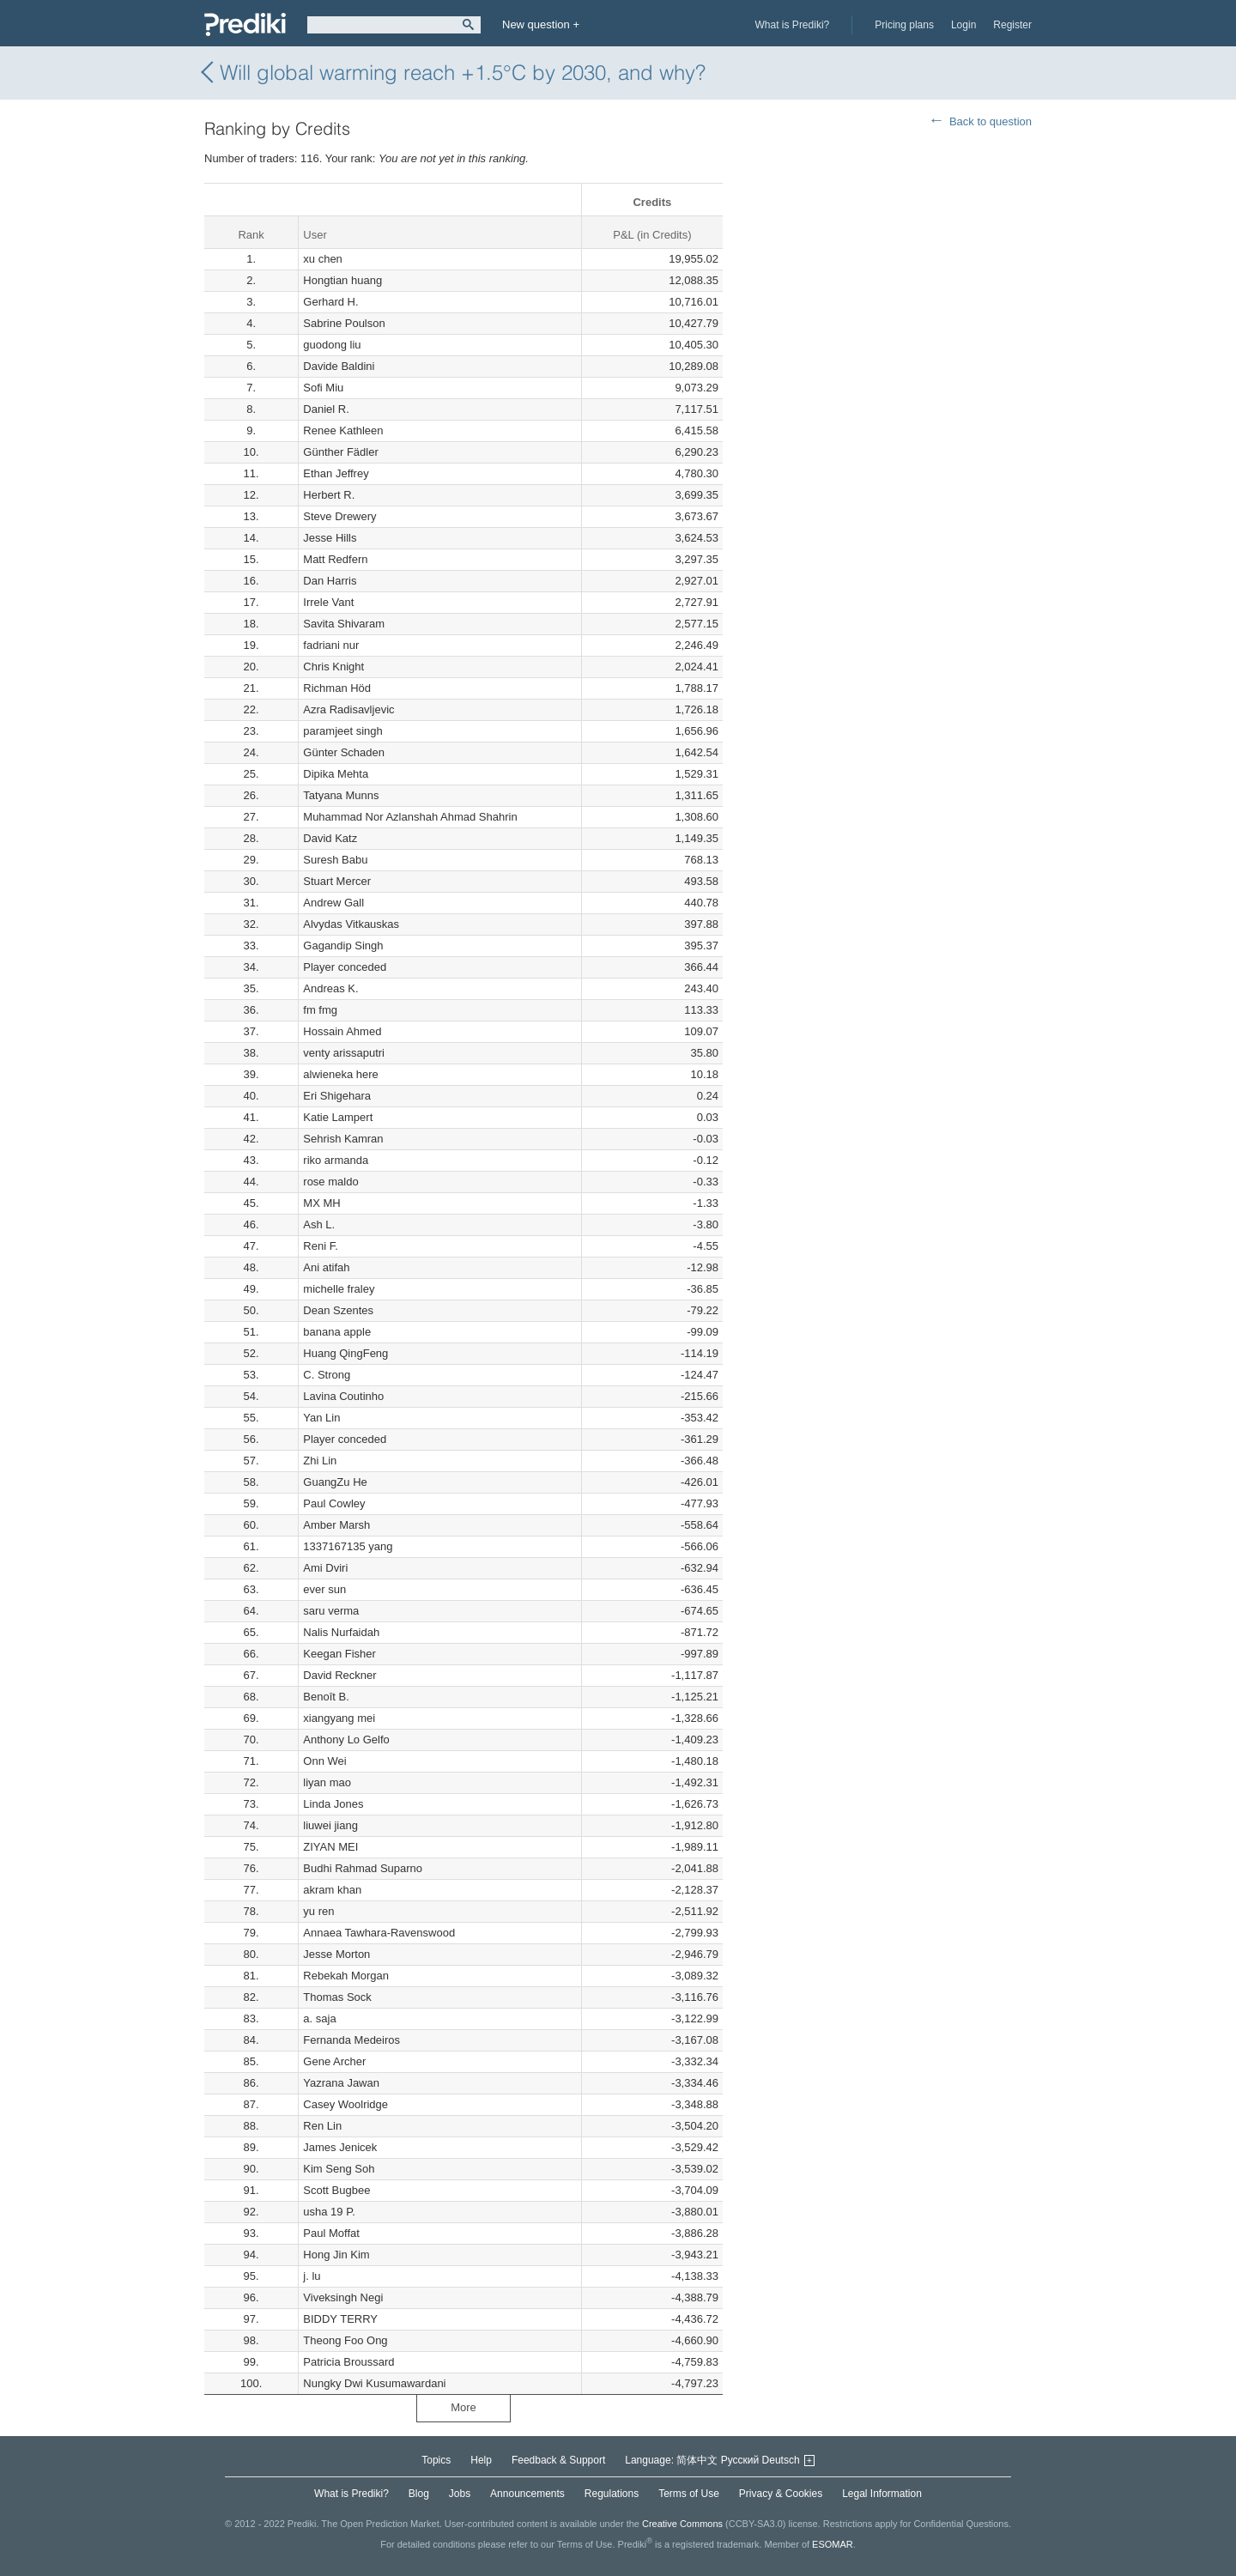  I want to click on Sehrish Kamran, so click(343, 1138).